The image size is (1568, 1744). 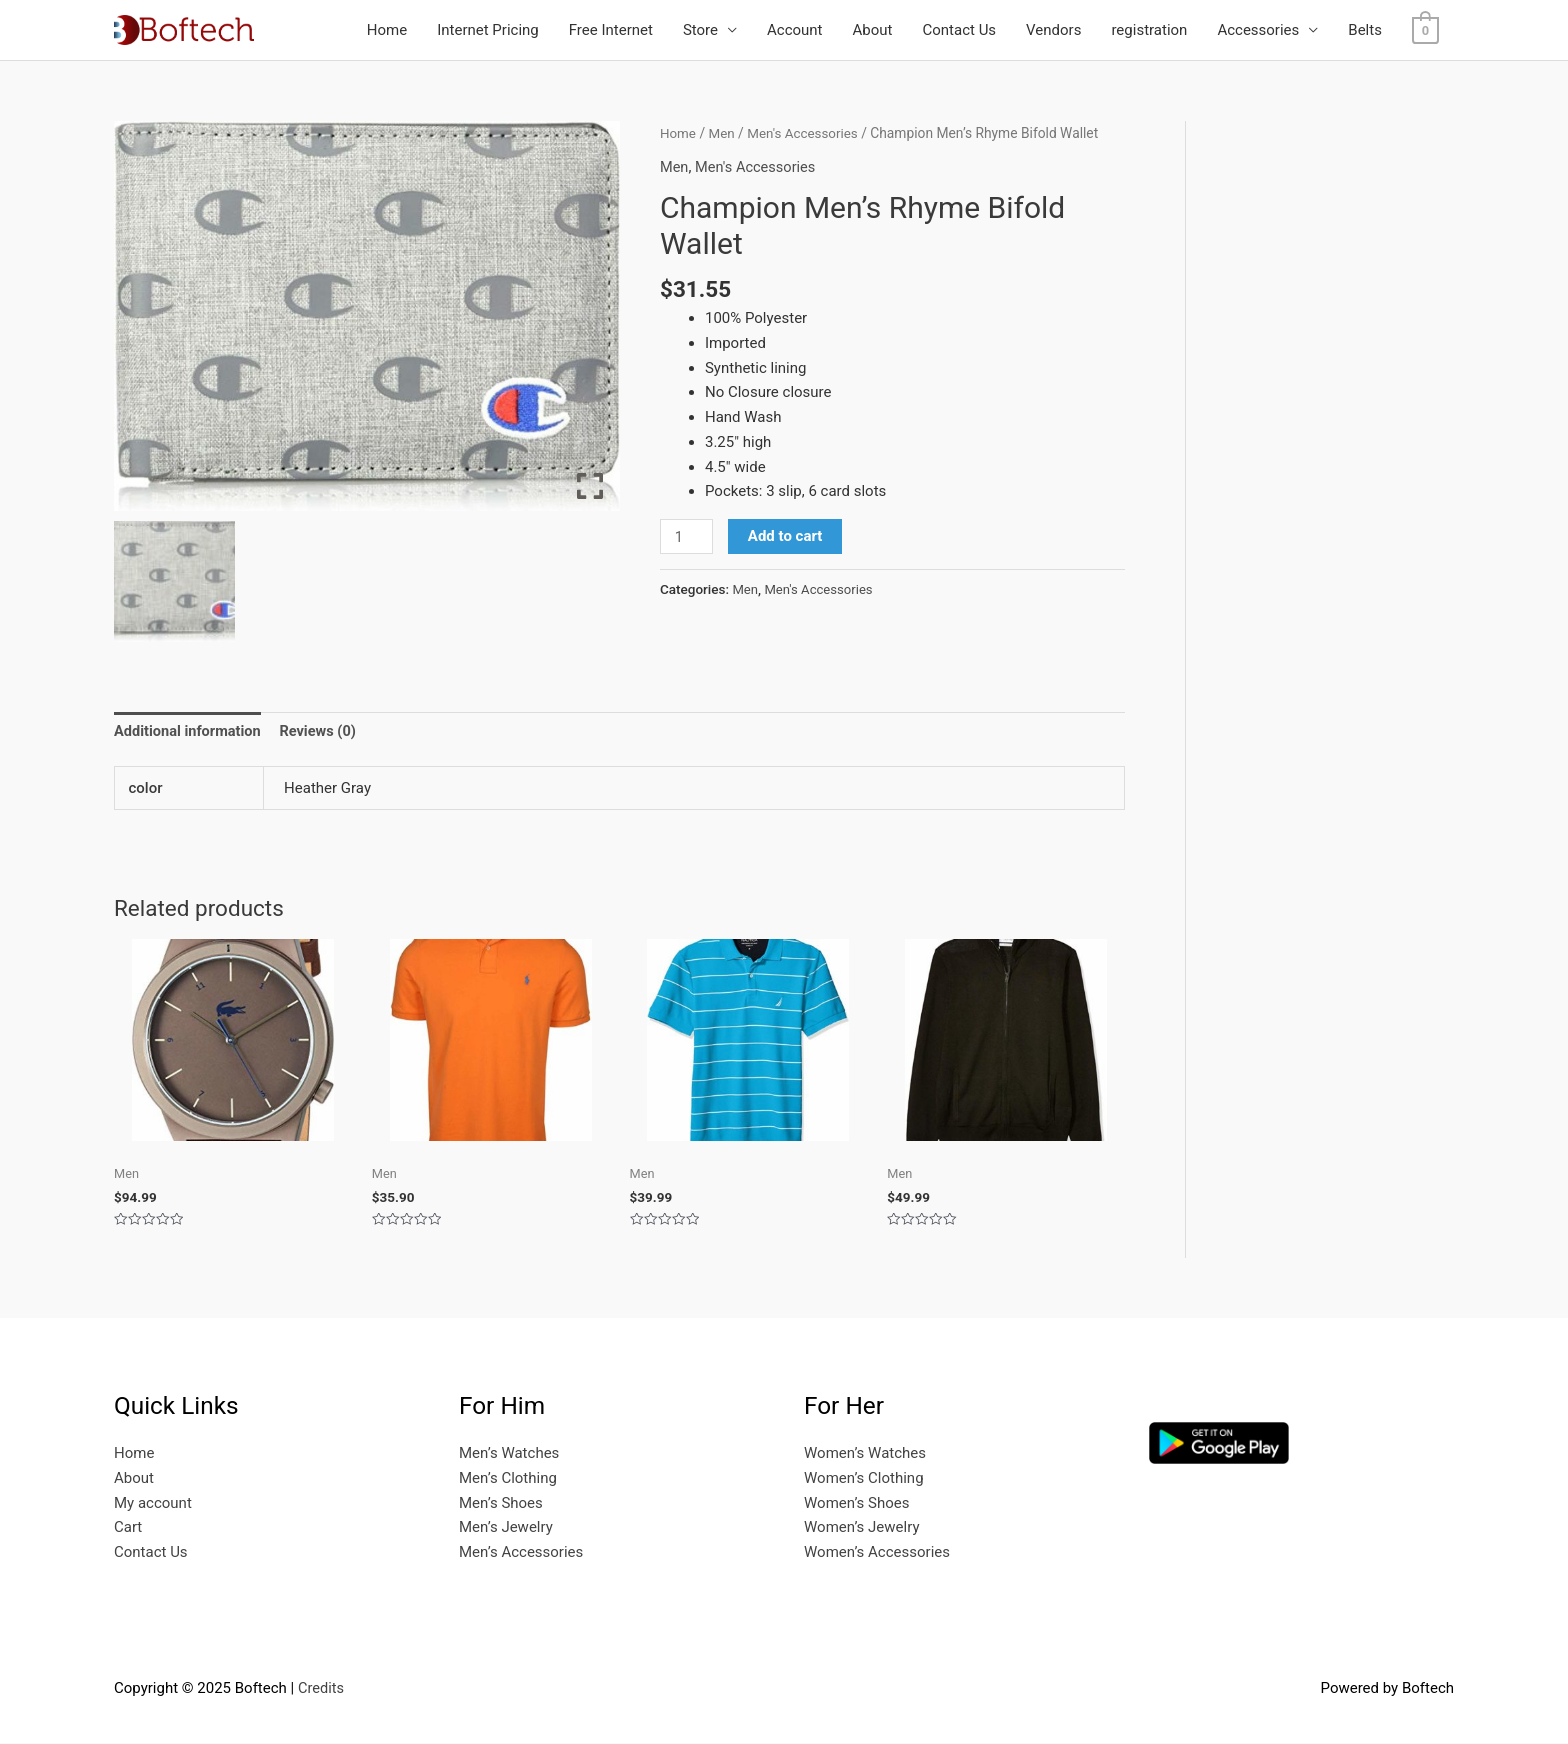 I want to click on Add to cart, so click(x=786, y=536).